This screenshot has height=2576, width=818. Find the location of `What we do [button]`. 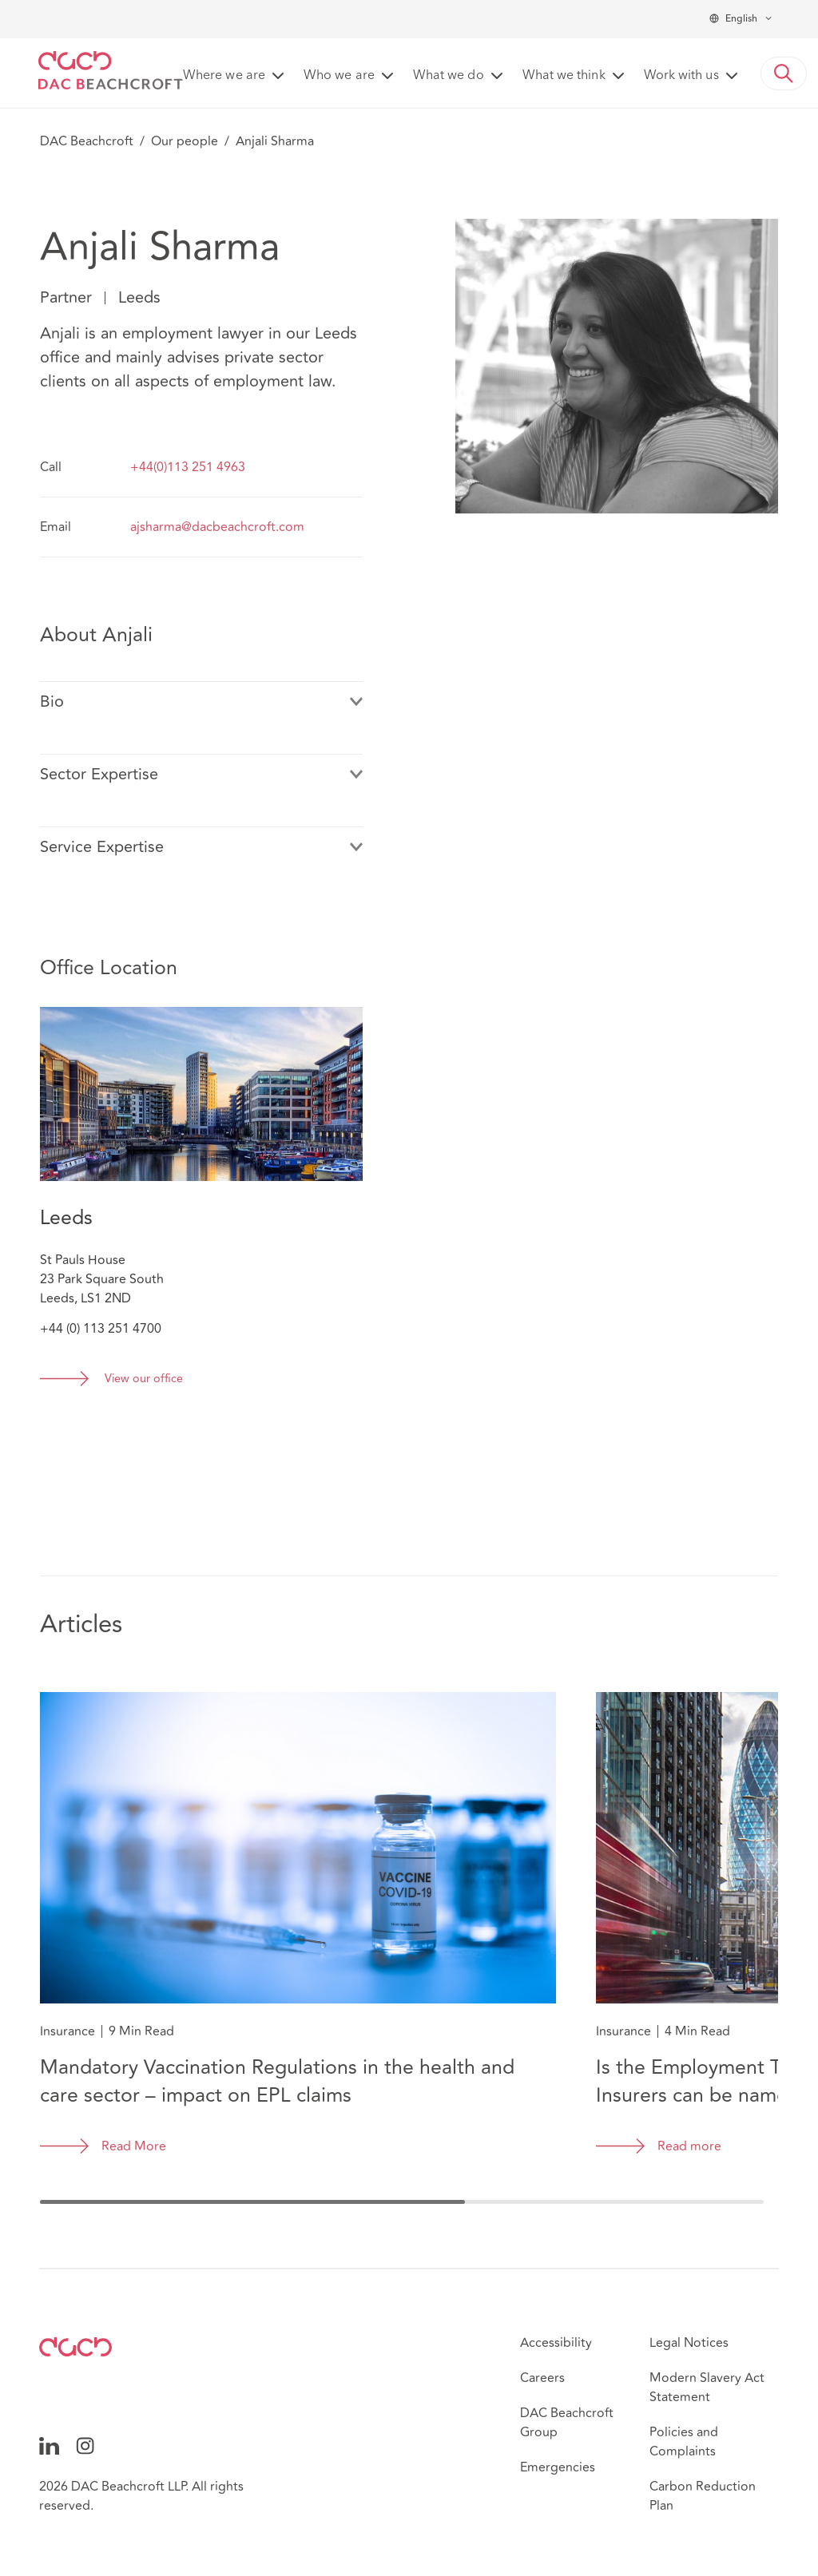

What we do [button] is located at coordinates (448, 75).